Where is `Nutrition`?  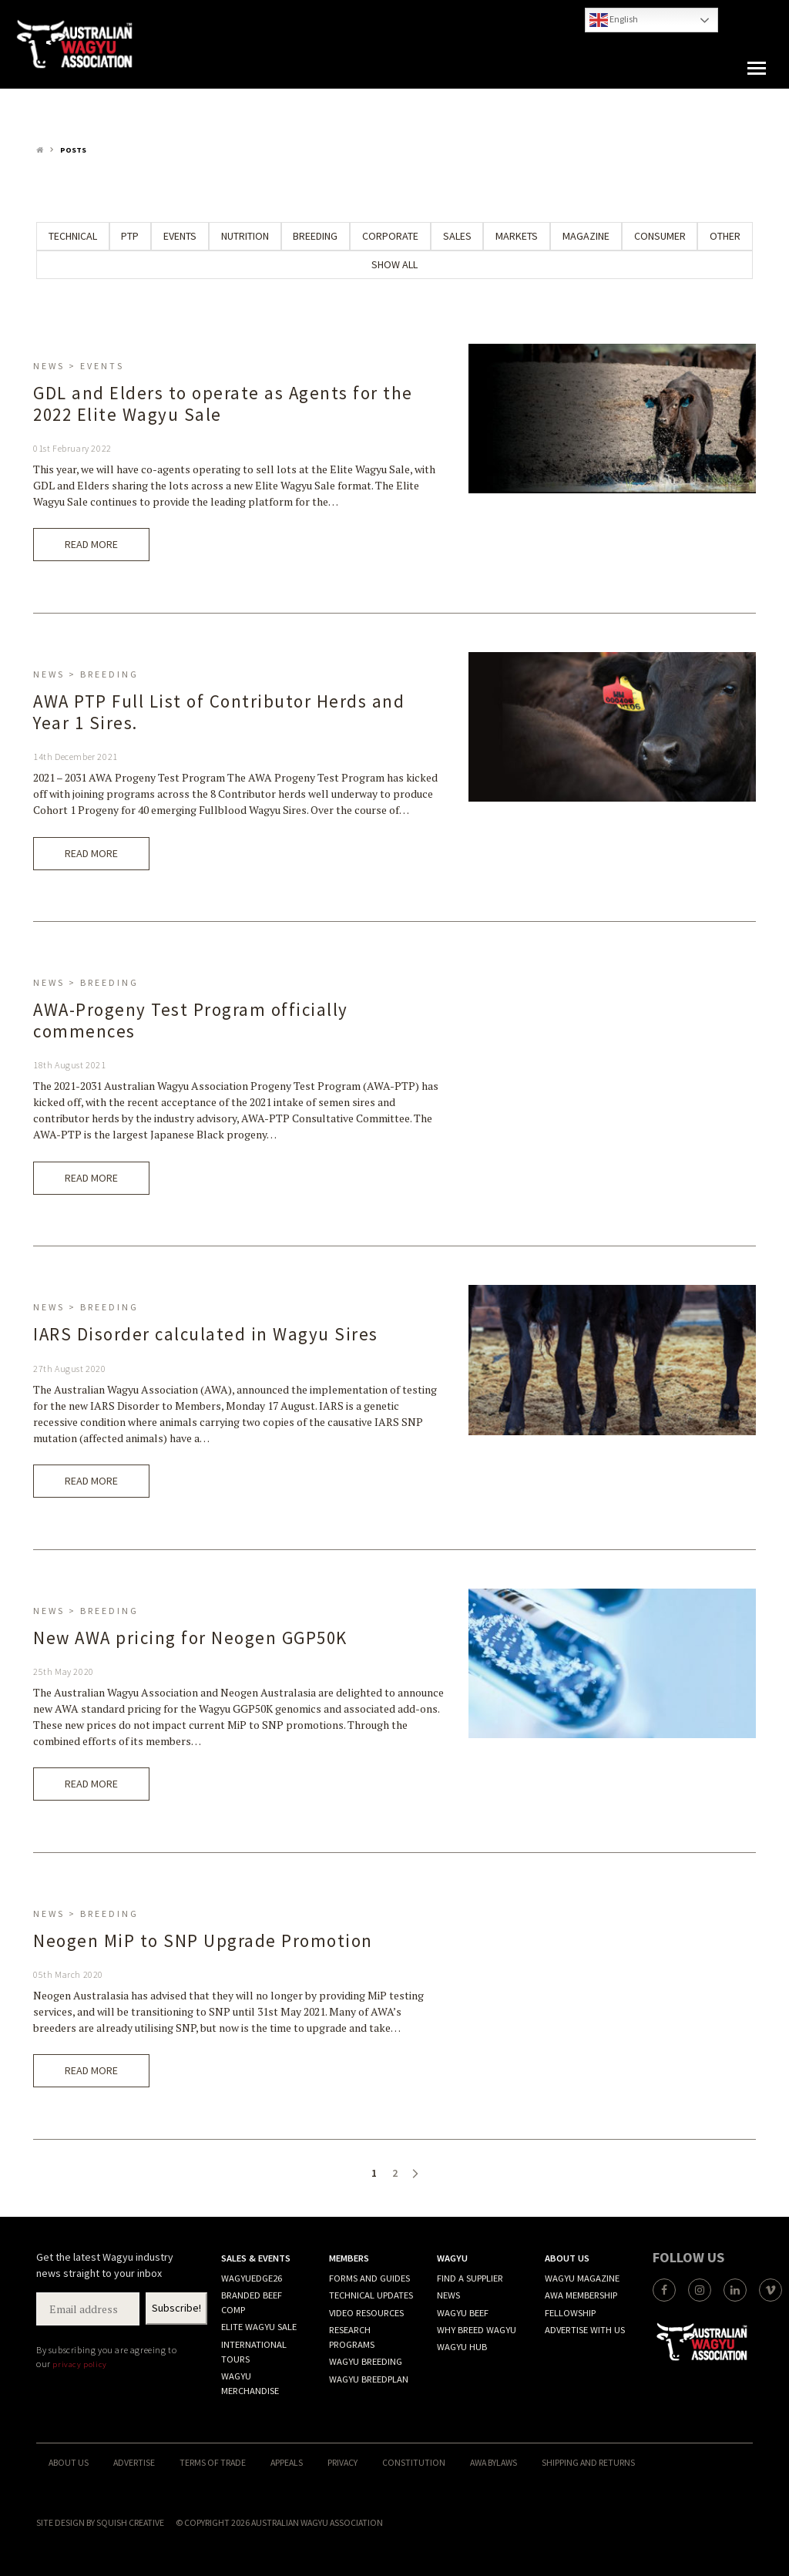
Nutrition is located at coordinates (245, 236).